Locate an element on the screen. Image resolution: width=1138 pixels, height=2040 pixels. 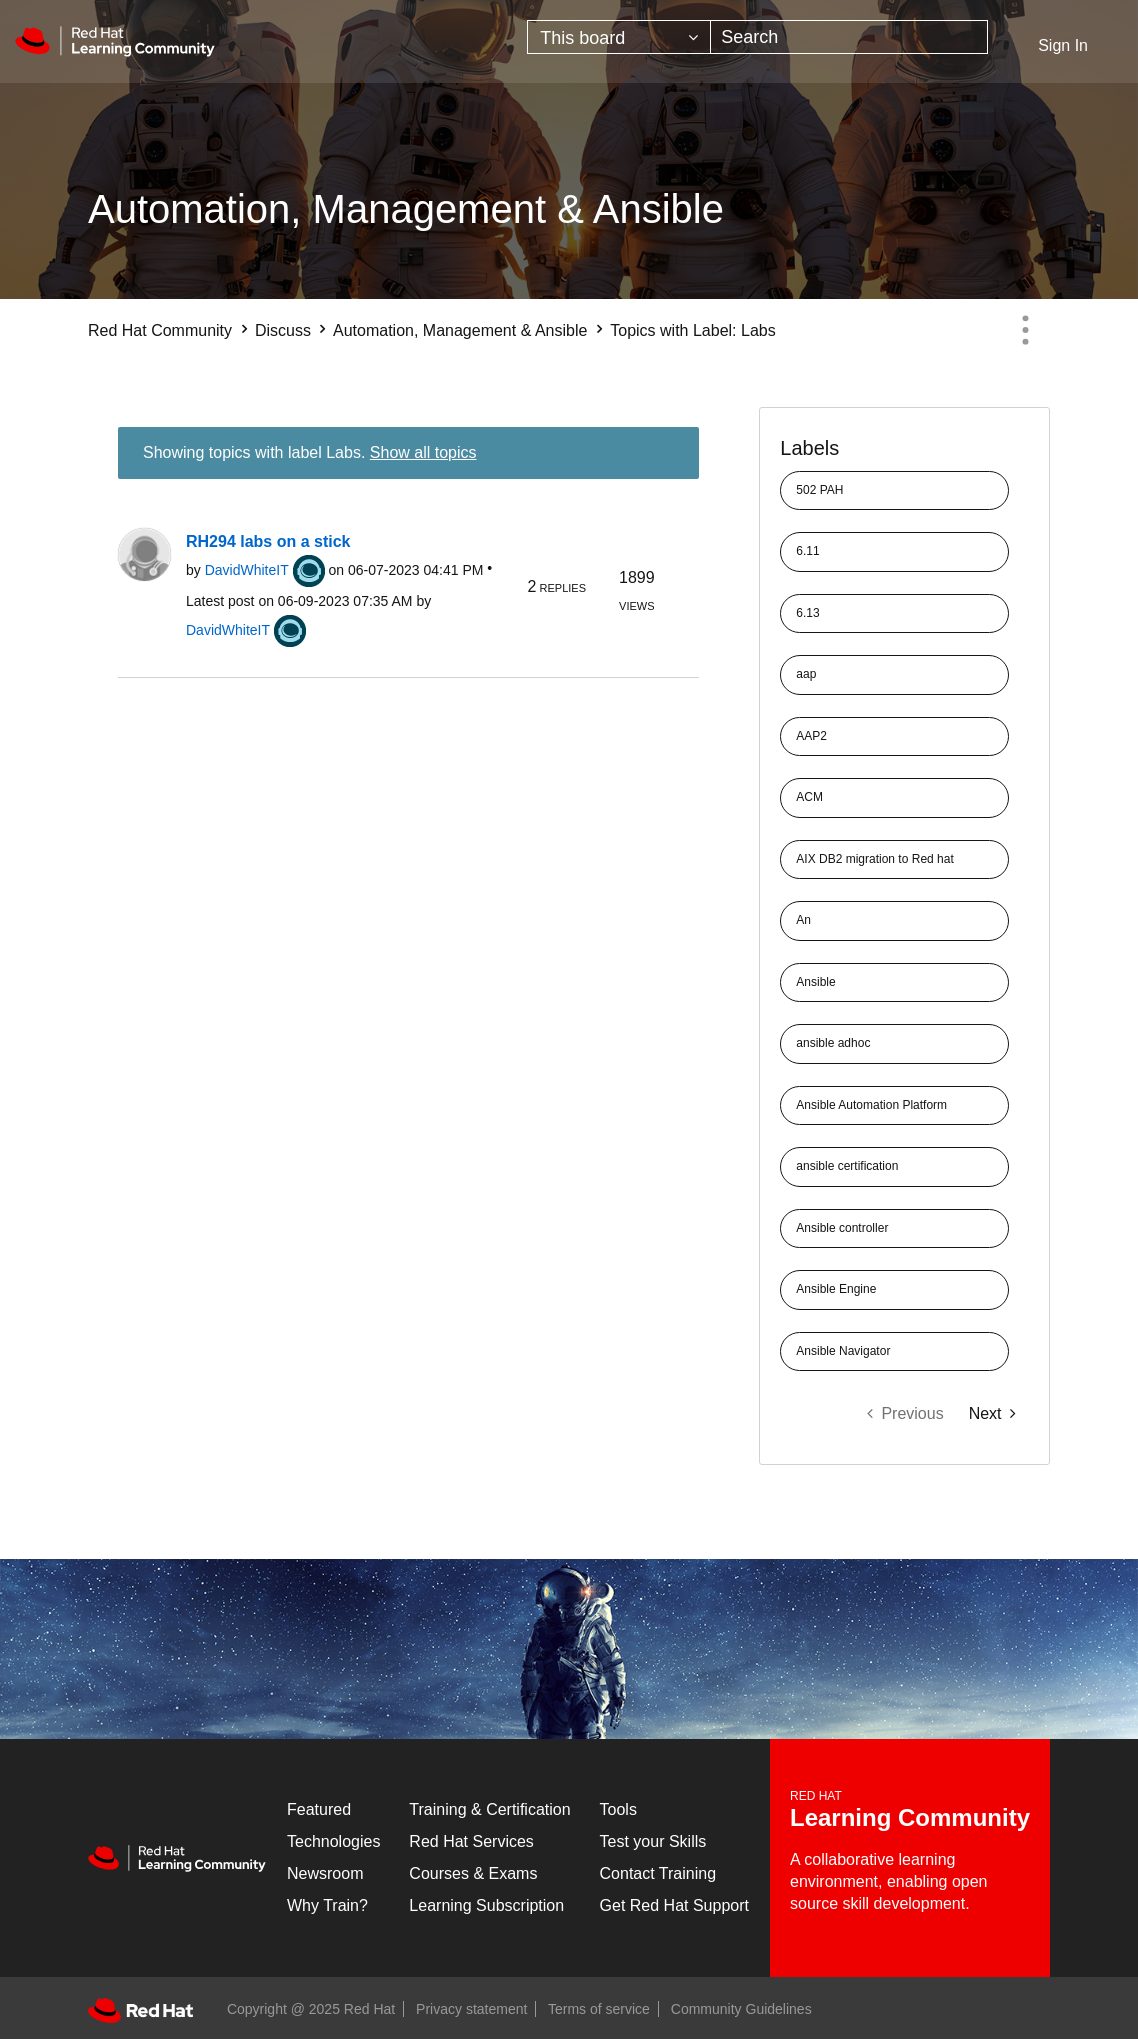
502 PAH [Filter Topics with Label: 502 PAH] is located at coordinates (819, 490).